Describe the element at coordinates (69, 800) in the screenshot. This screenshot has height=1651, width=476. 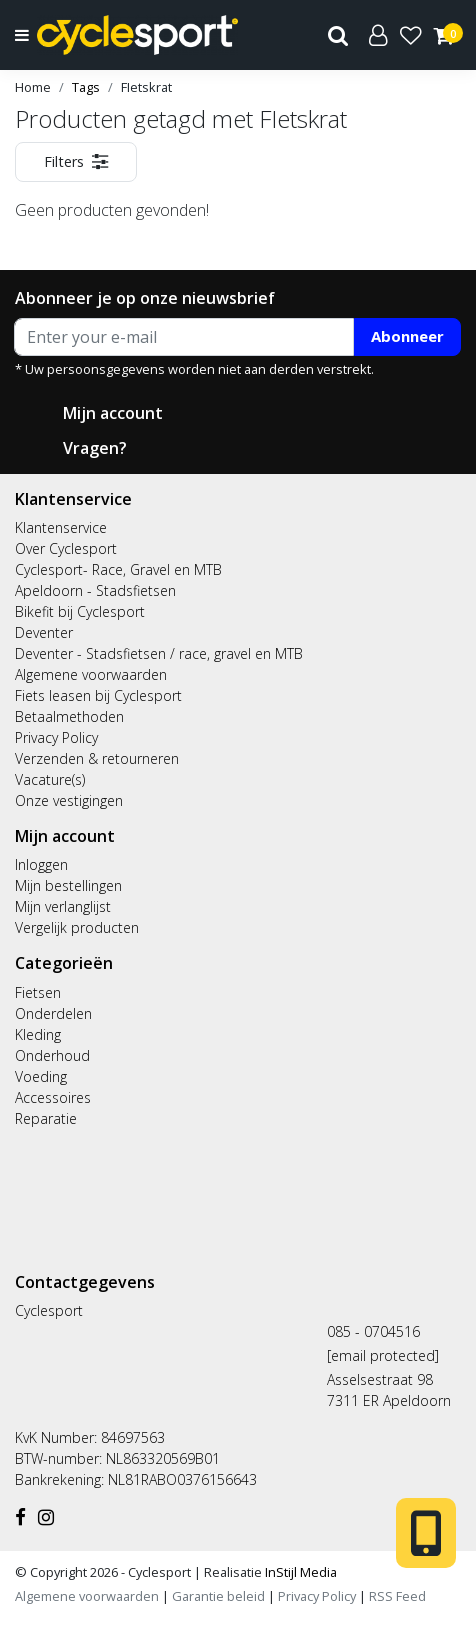
I see `Onze vestigingen` at that location.